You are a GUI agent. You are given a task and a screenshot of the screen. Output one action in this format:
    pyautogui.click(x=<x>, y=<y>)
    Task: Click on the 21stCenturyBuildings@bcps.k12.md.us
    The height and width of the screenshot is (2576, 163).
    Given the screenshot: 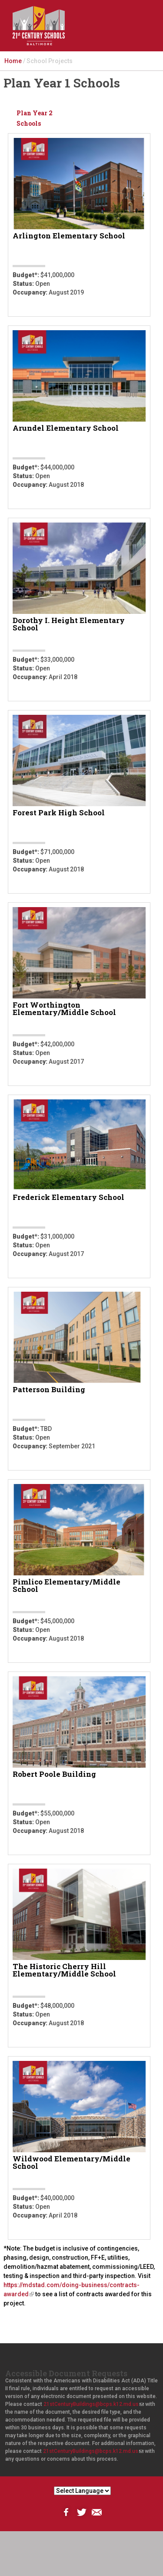 What is the action you would take?
    pyautogui.click(x=93, y=2404)
    